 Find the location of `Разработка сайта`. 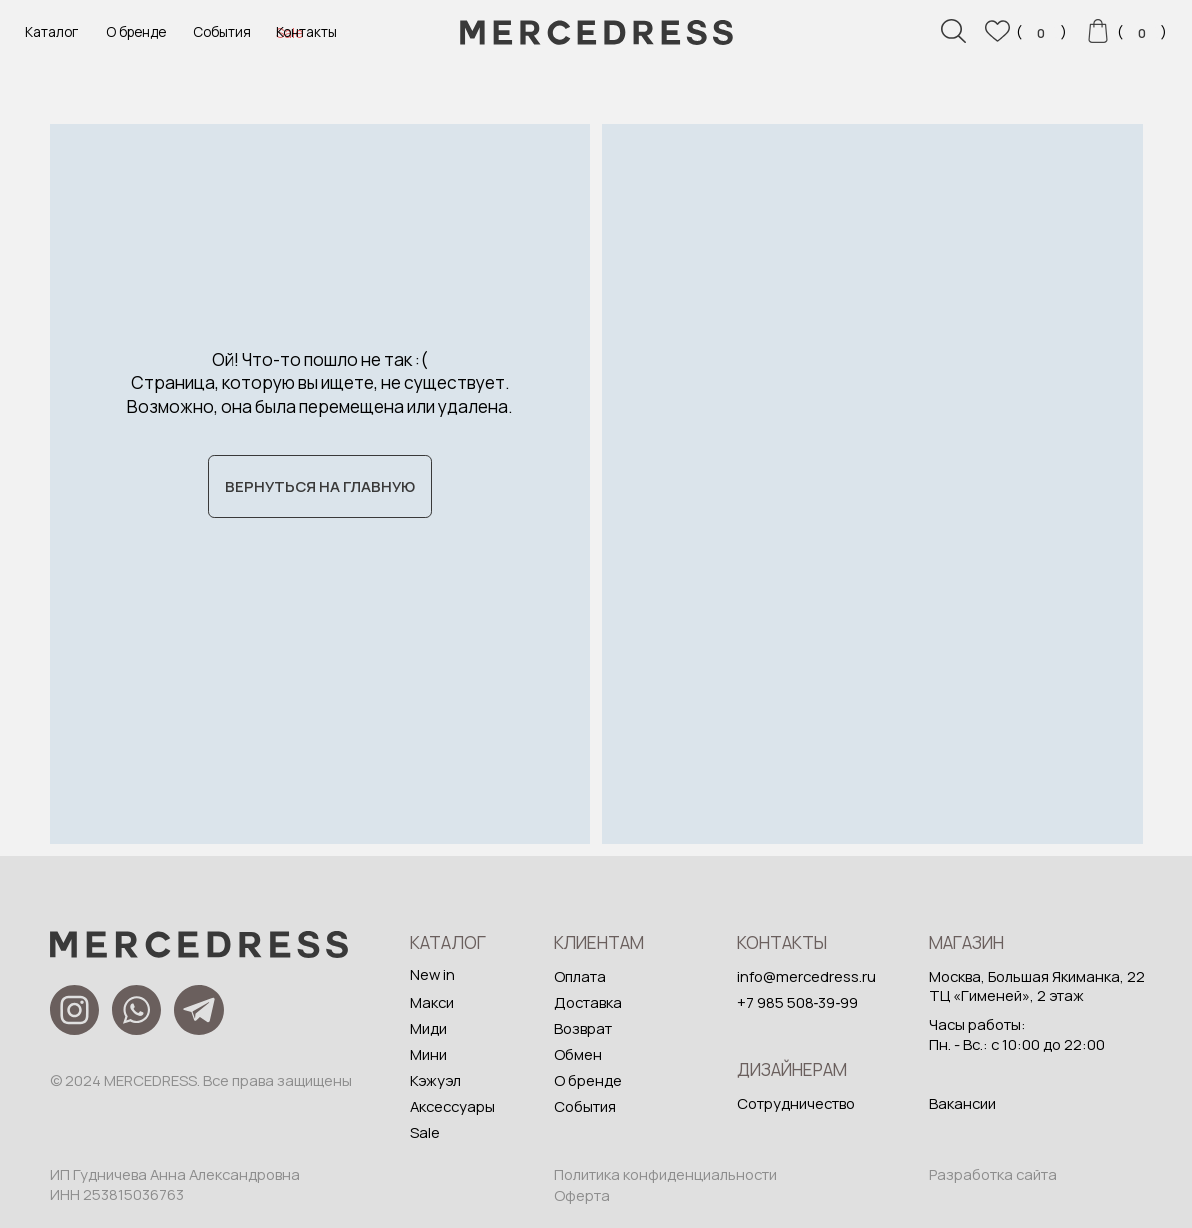

Разработка сайта is located at coordinates (993, 1174).